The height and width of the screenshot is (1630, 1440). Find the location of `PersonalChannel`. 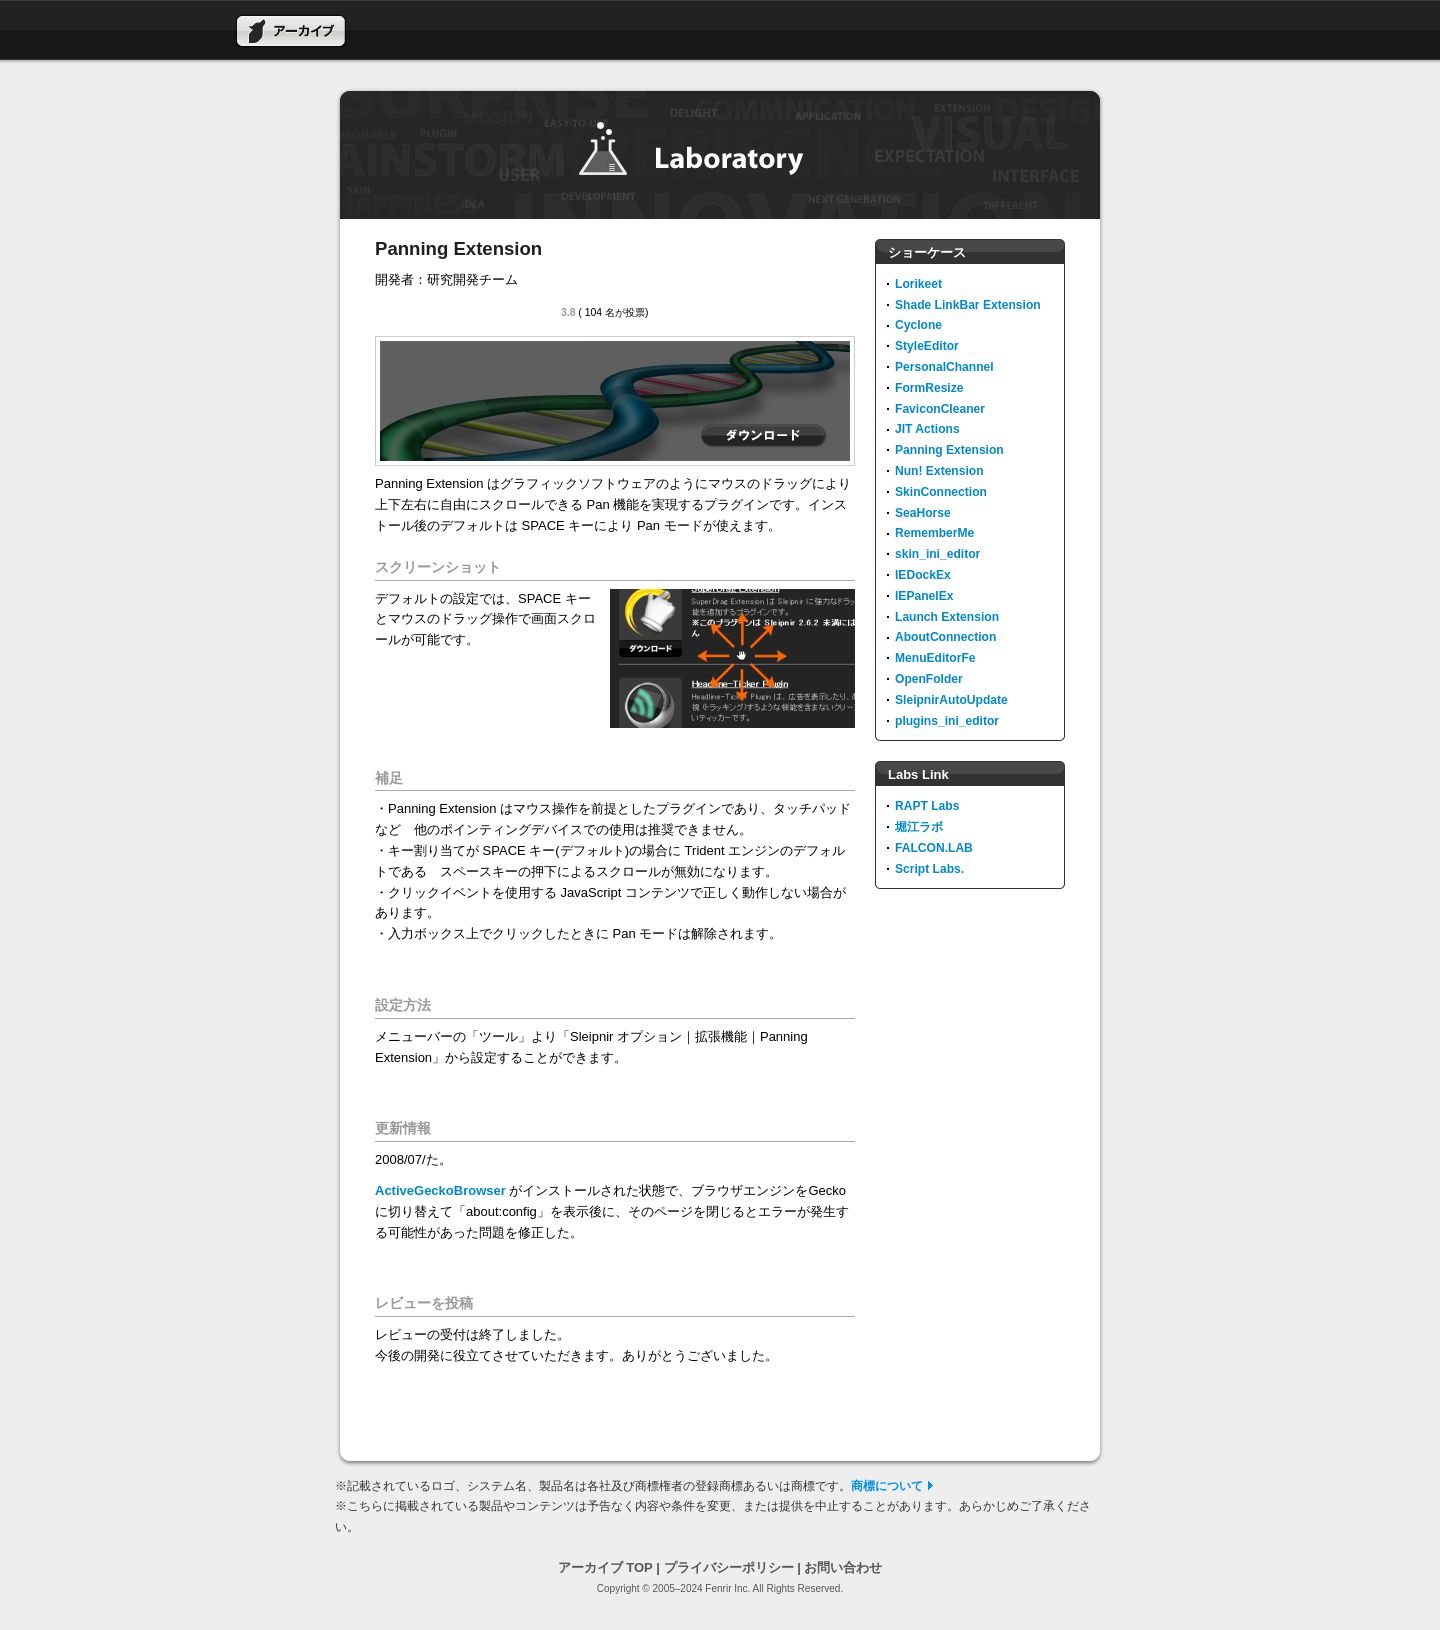

PersonalChannel is located at coordinates (944, 367).